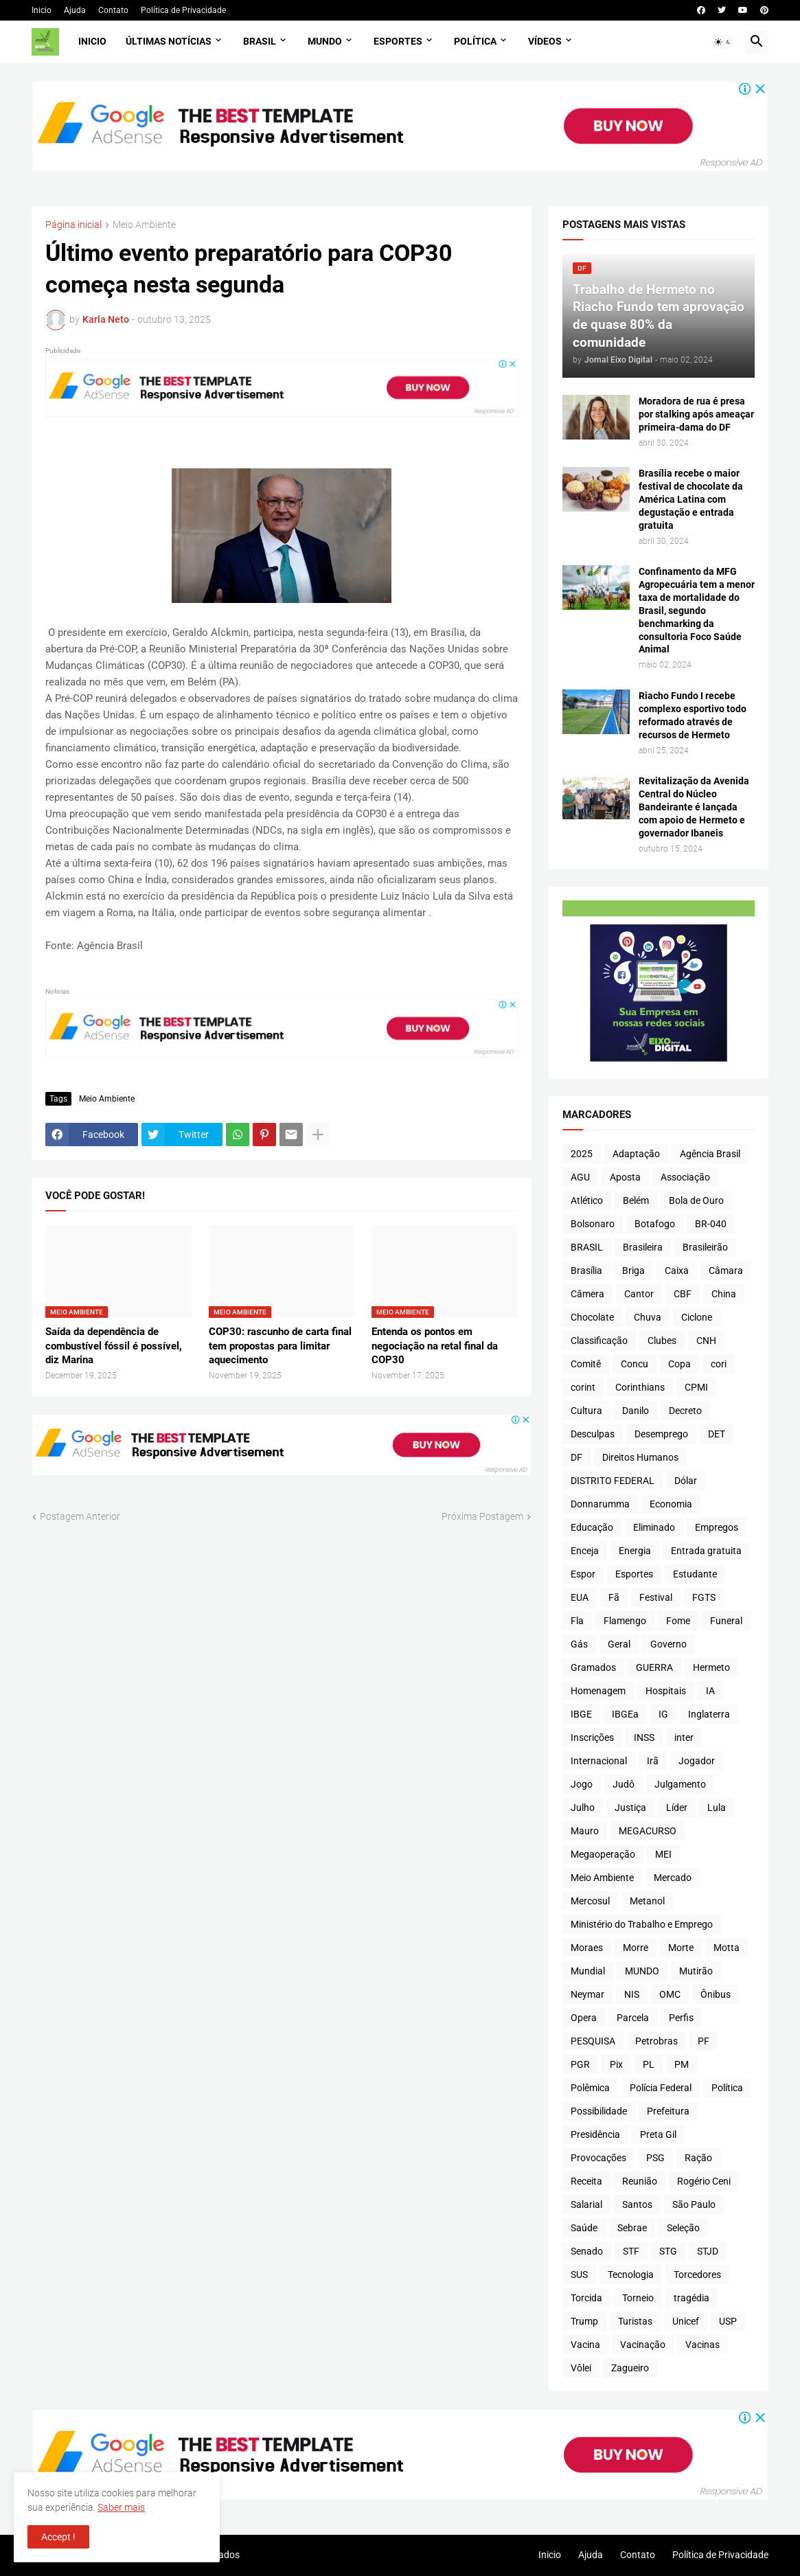 This screenshot has width=800, height=2576. What do you see at coordinates (728, 2321) in the screenshot?
I see `USP` at bounding box center [728, 2321].